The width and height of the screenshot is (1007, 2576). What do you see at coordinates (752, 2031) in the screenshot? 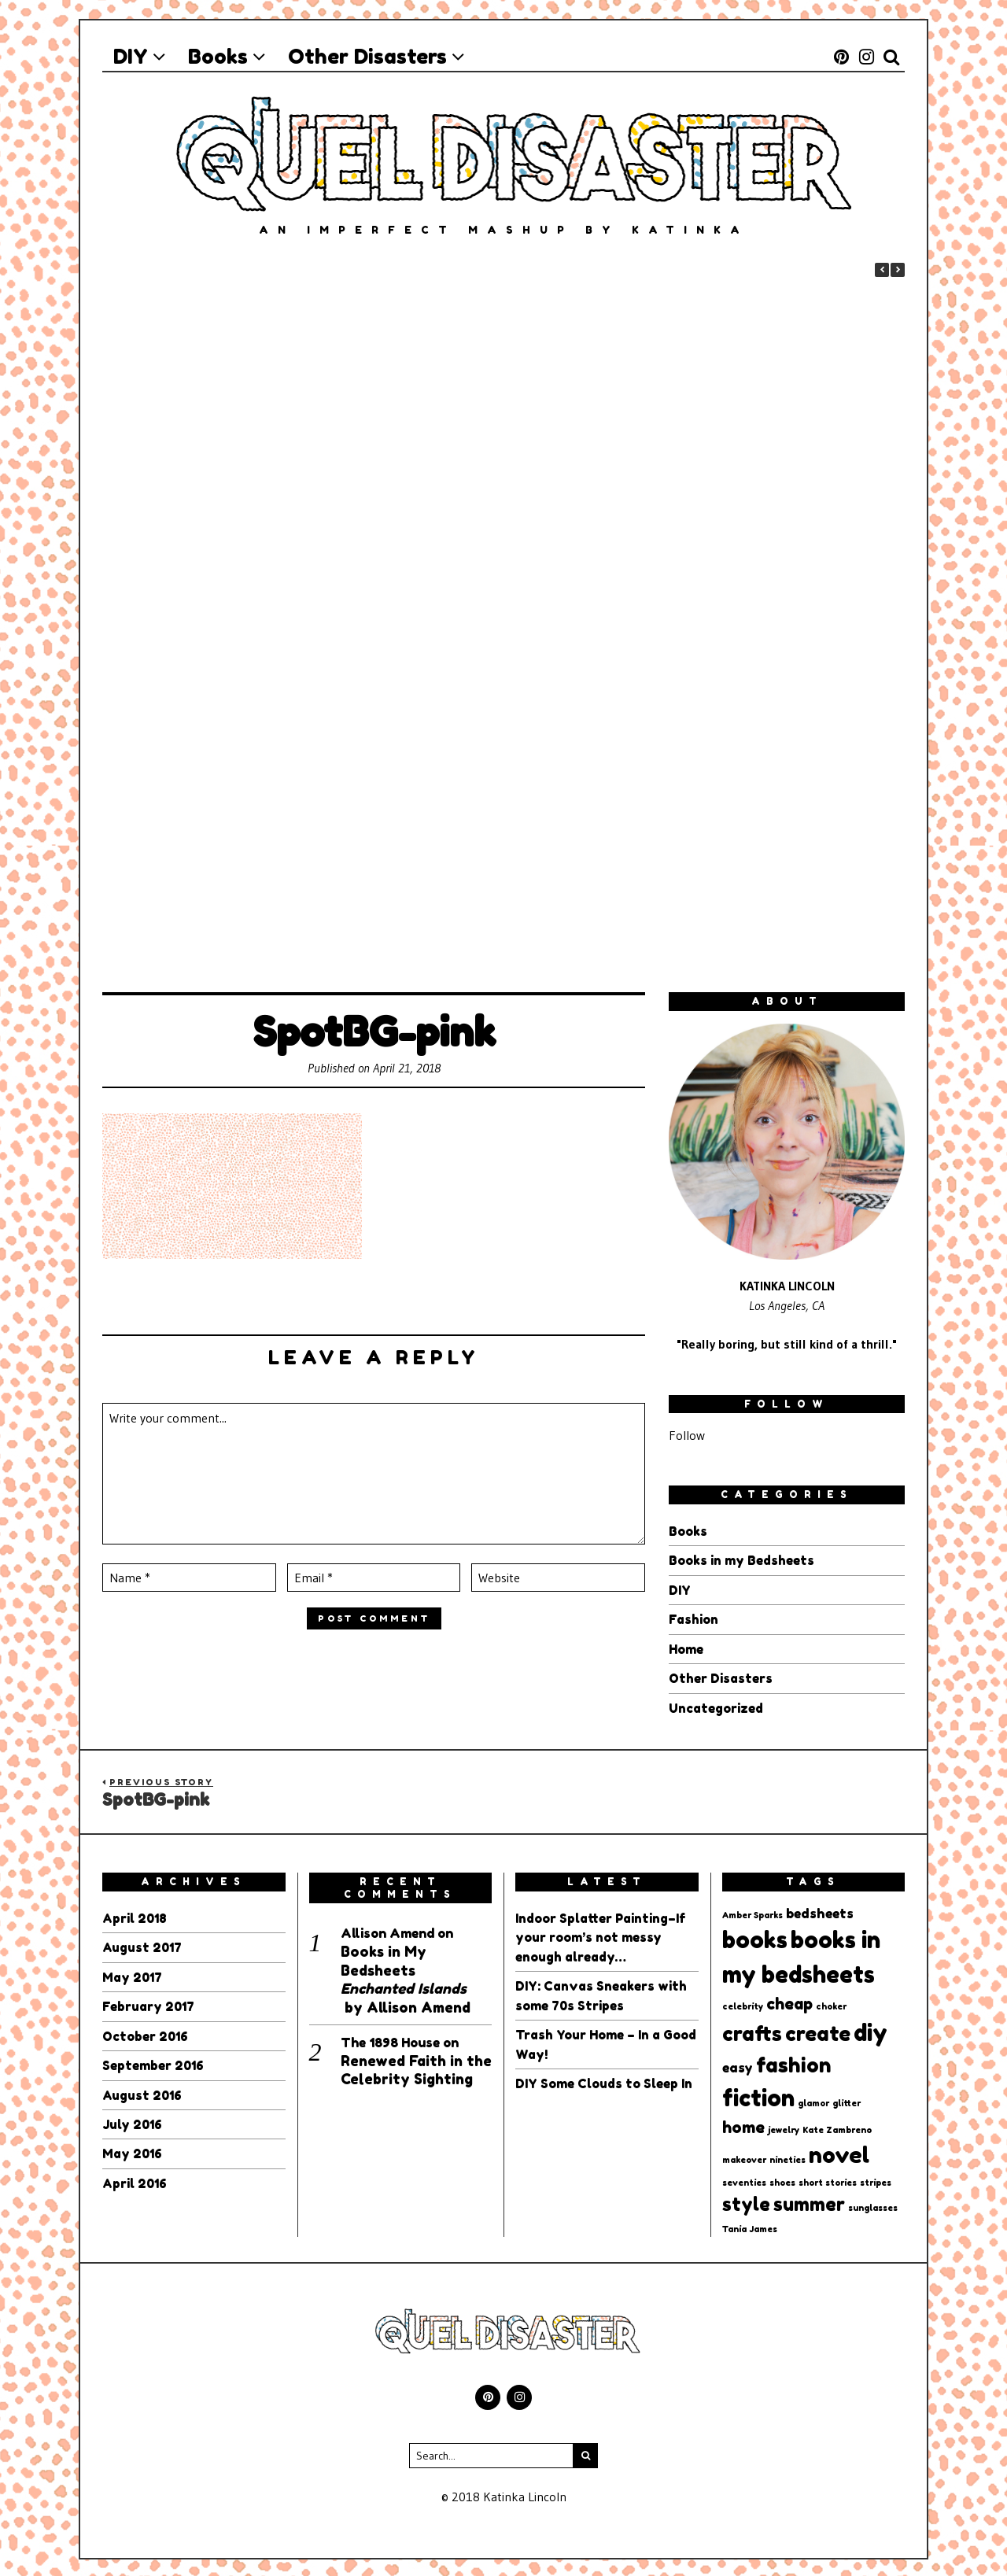
I see `crafts [crafts (5 items)]` at bounding box center [752, 2031].